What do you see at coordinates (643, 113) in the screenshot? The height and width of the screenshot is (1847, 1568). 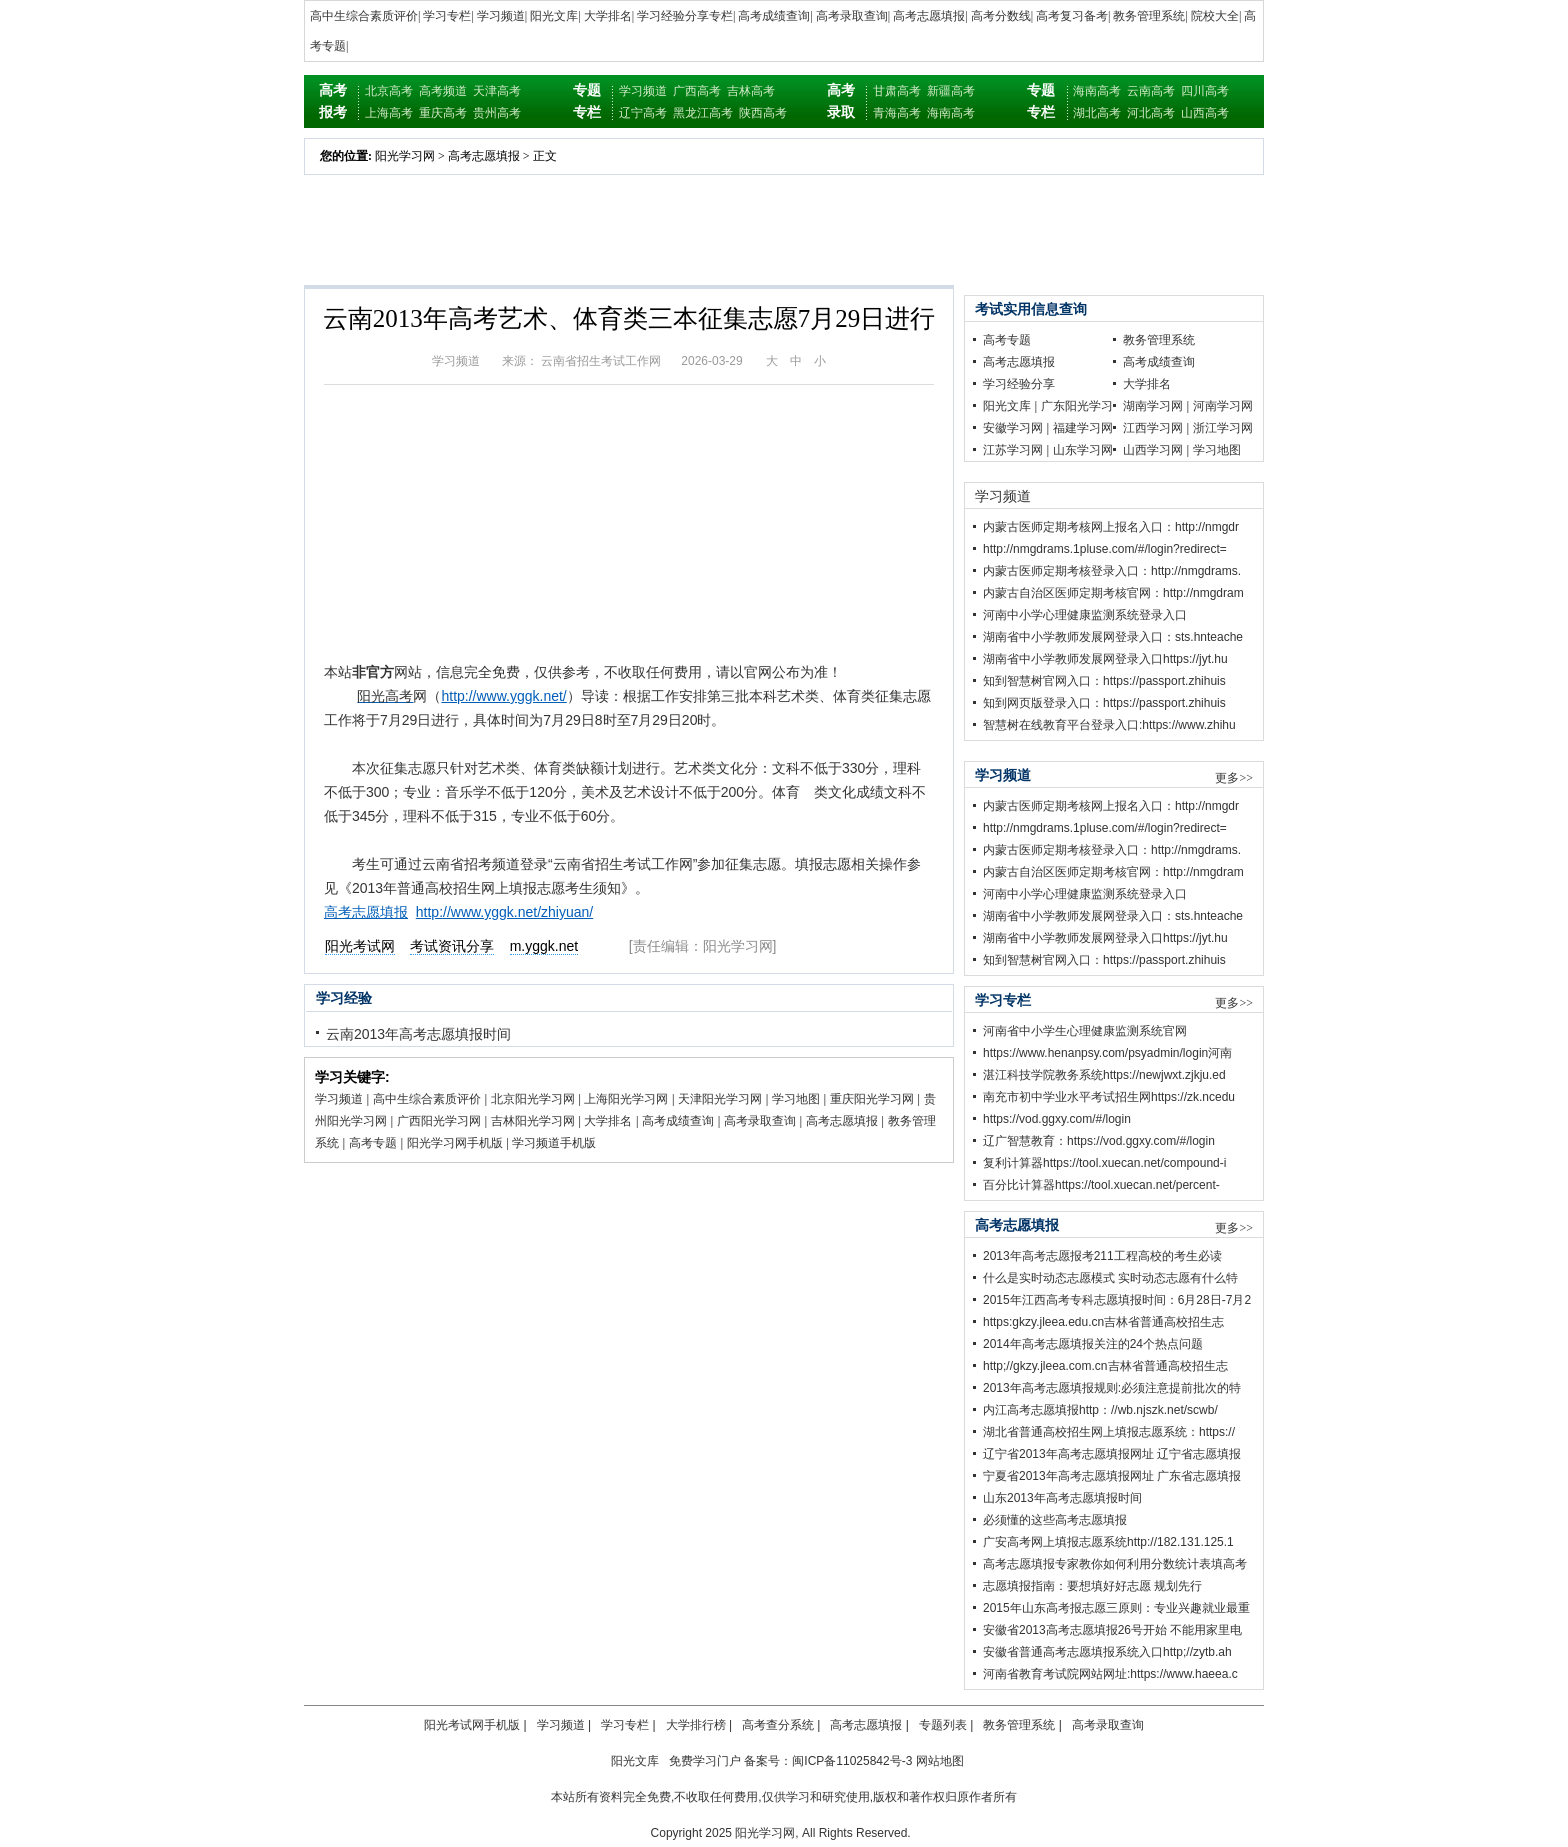 I see `辽宁高考` at bounding box center [643, 113].